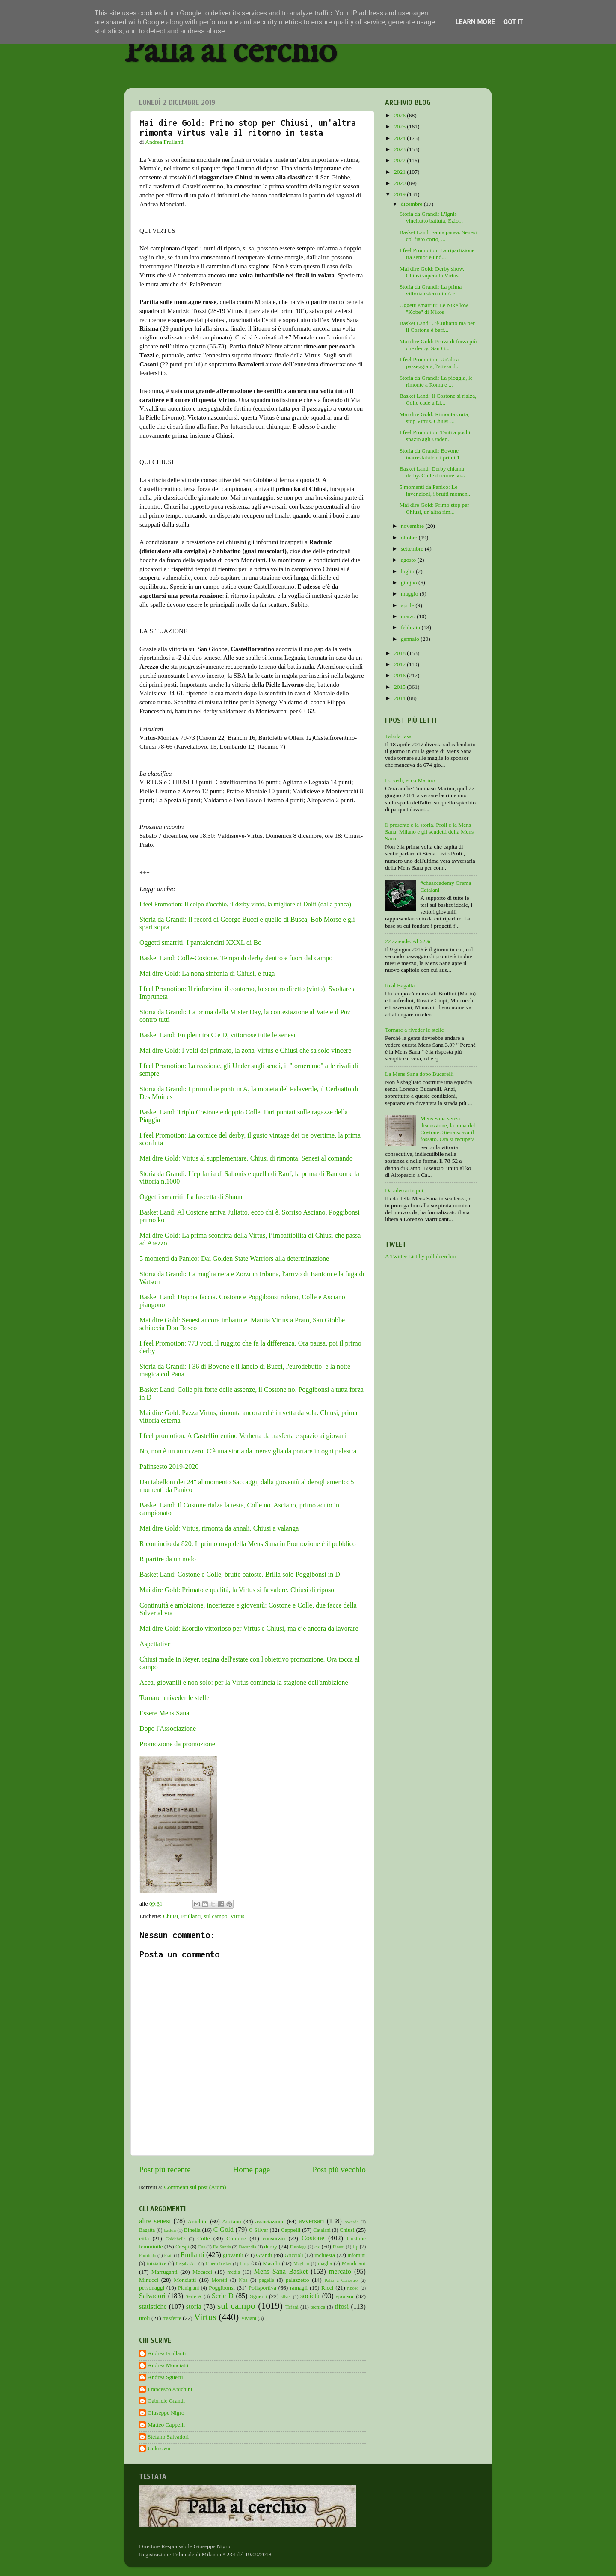  Describe the element at coordinates (223, 2230) in the screenshot. I see `C Gold` at that location.